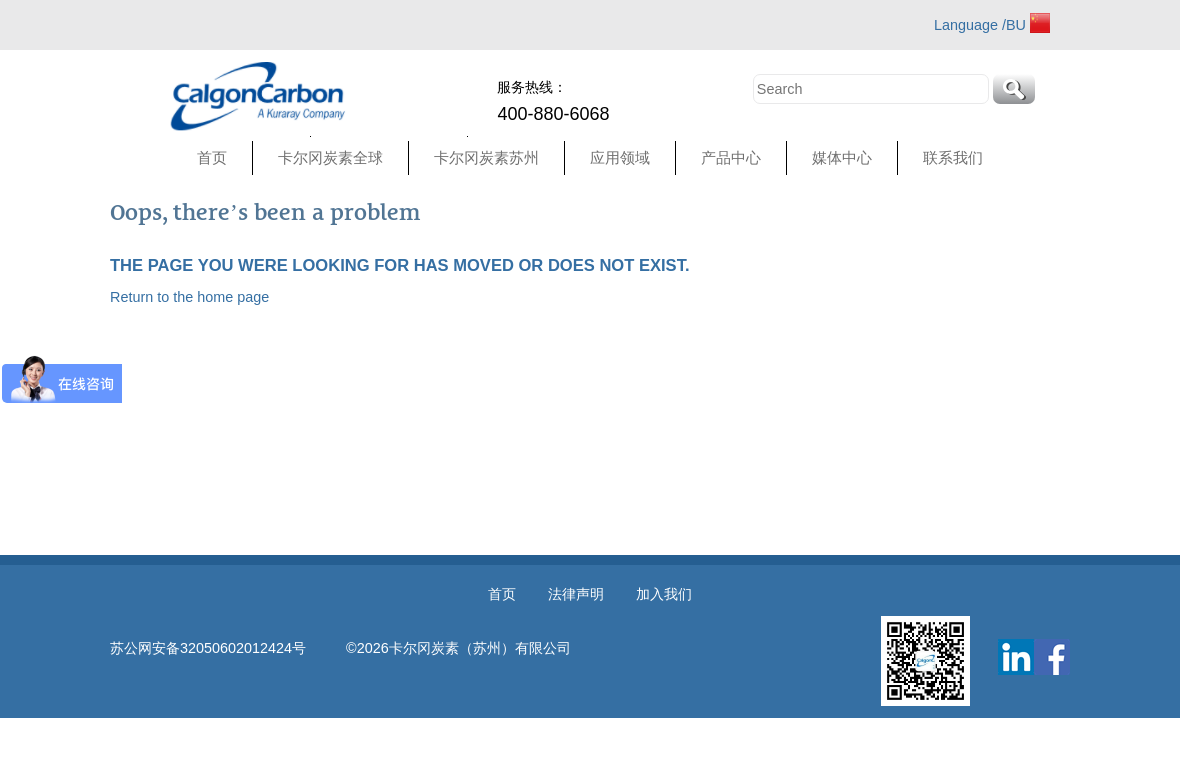 Image resolution: width=1180 pixels, height=757 pixels. Describe the element at coordinates (228, 648) in the screenshot. I see `苏公网安备32050602012424号` at that location.